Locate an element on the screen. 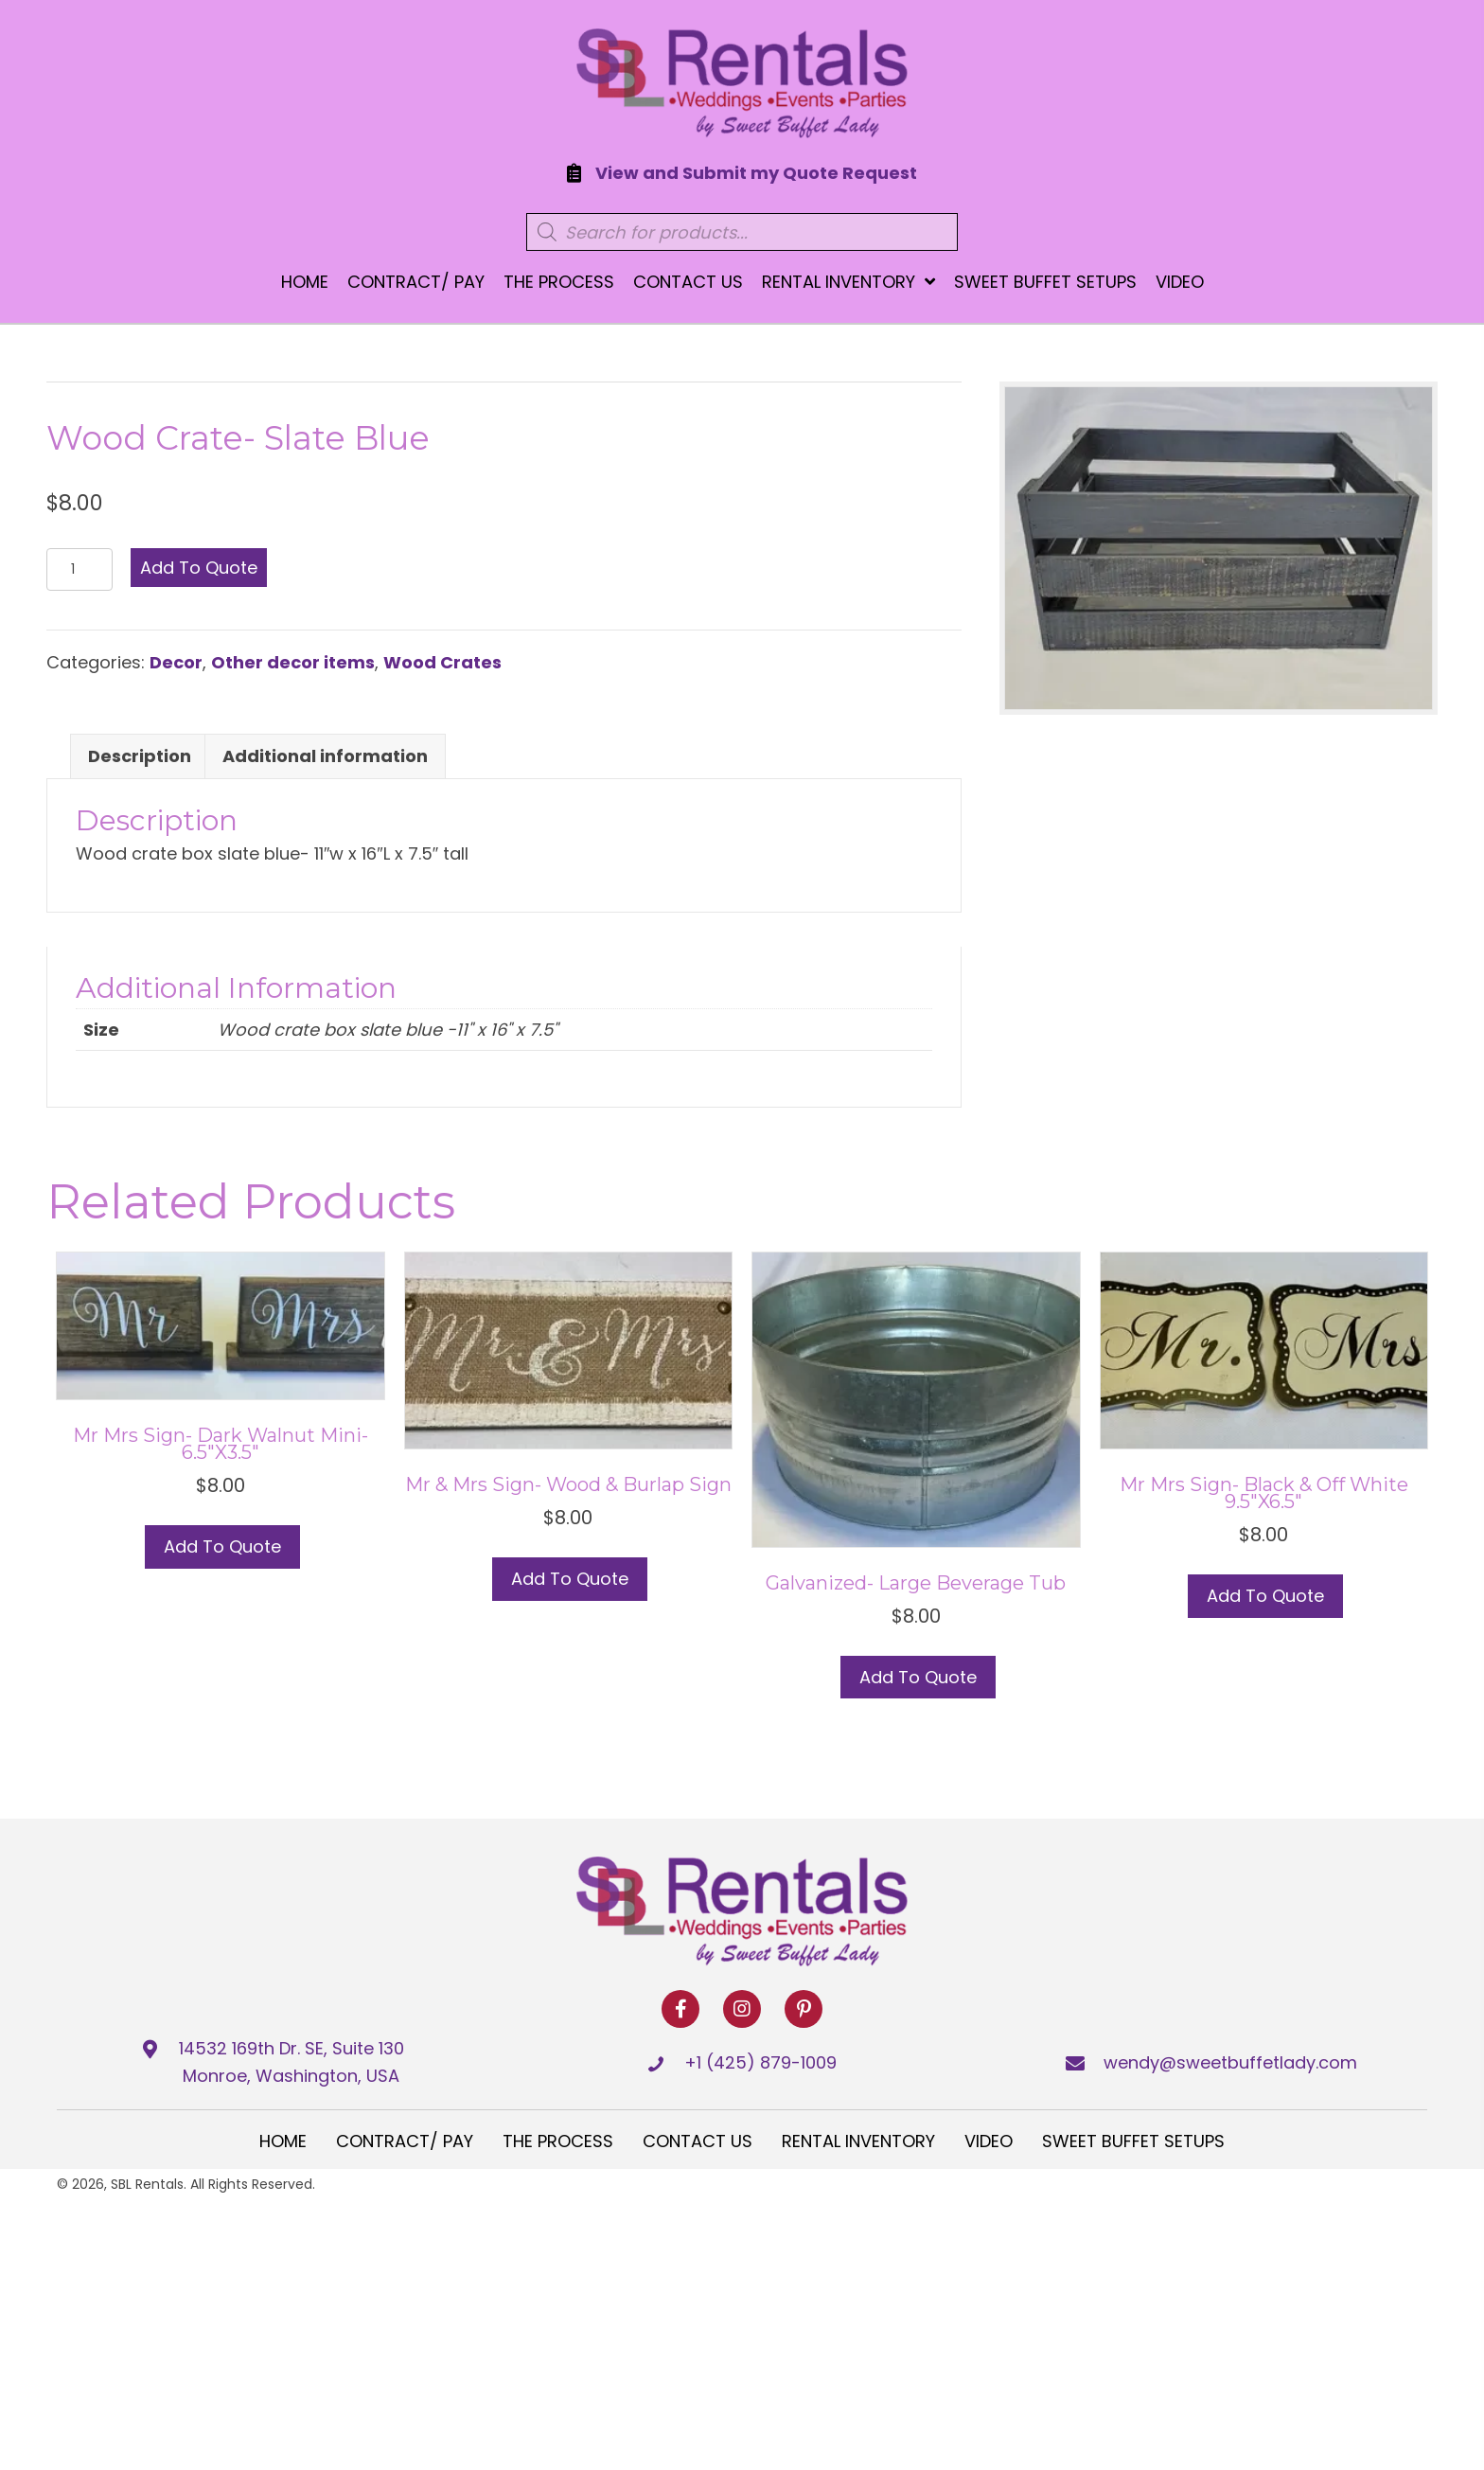 Image resolution: width=1484 pixels, height=2470 pixels. Video is located at coordinates (988, 2141).